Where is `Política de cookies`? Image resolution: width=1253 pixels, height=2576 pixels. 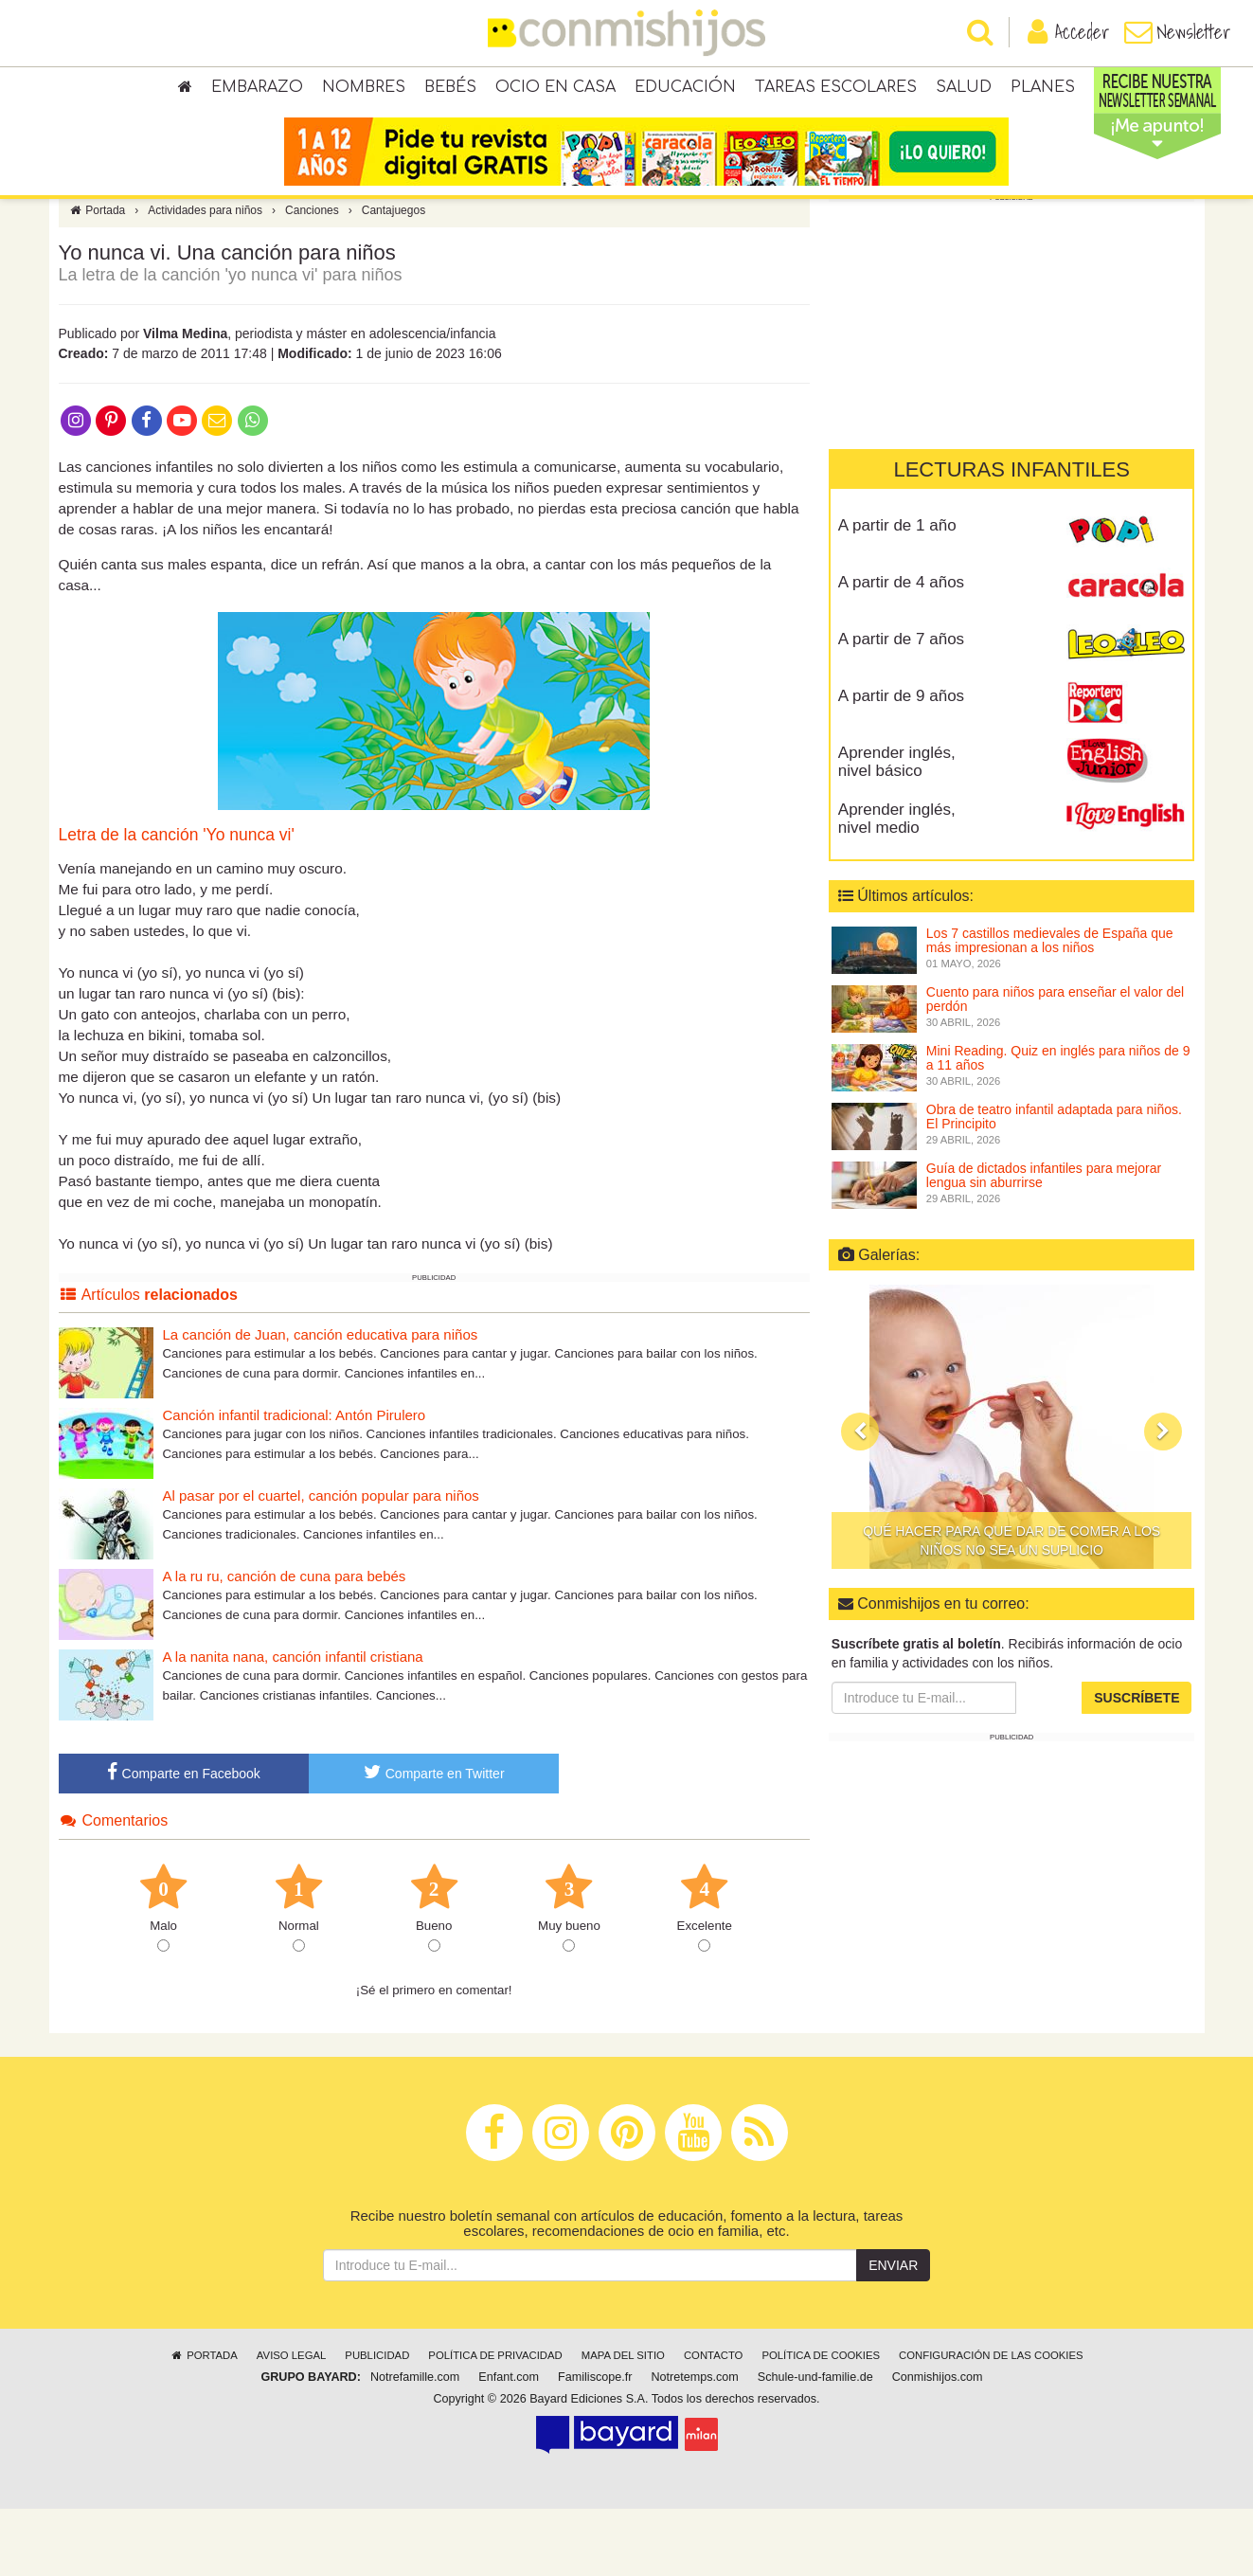
Política de cookies is located at coordinates (820, 2422).